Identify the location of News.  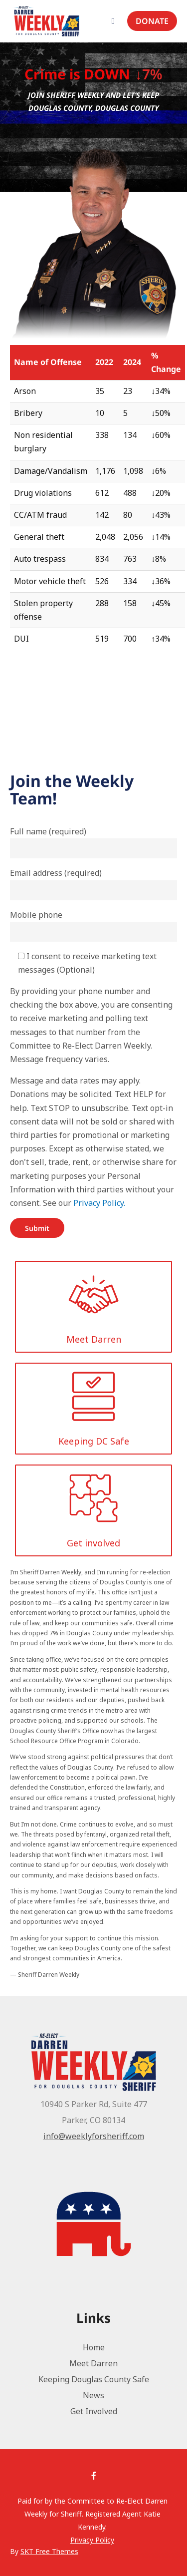
(93, 2395).